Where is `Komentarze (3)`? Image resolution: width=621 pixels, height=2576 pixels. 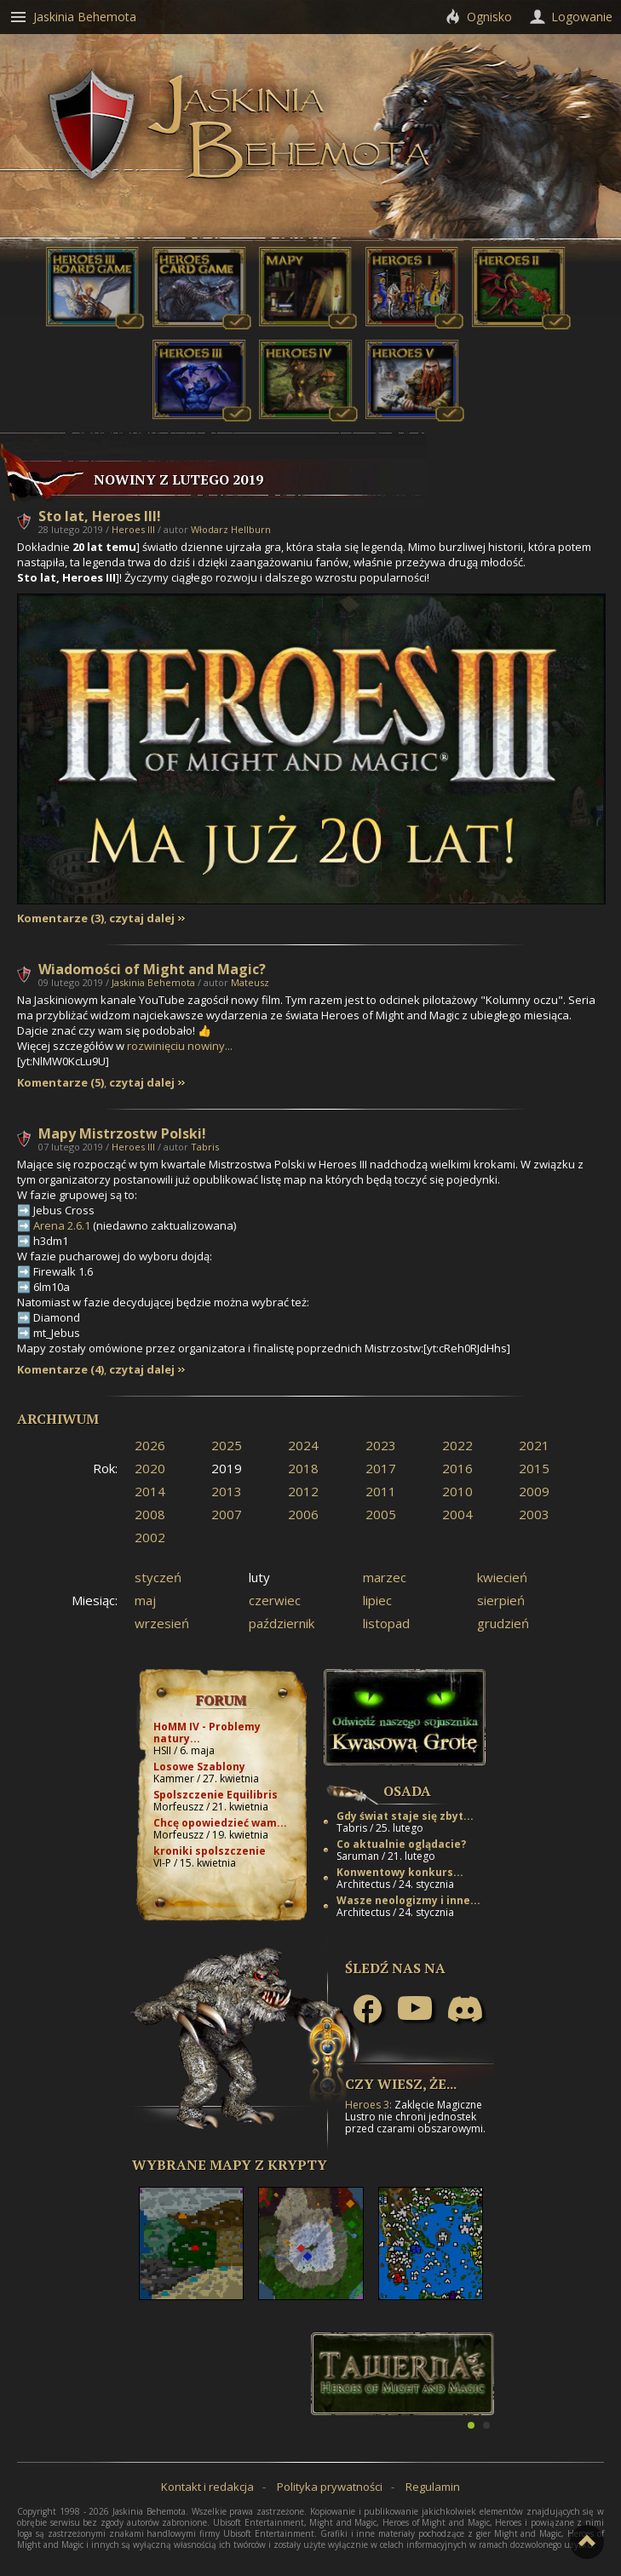
Komentarze (3) is located at coordinates (60, 918).